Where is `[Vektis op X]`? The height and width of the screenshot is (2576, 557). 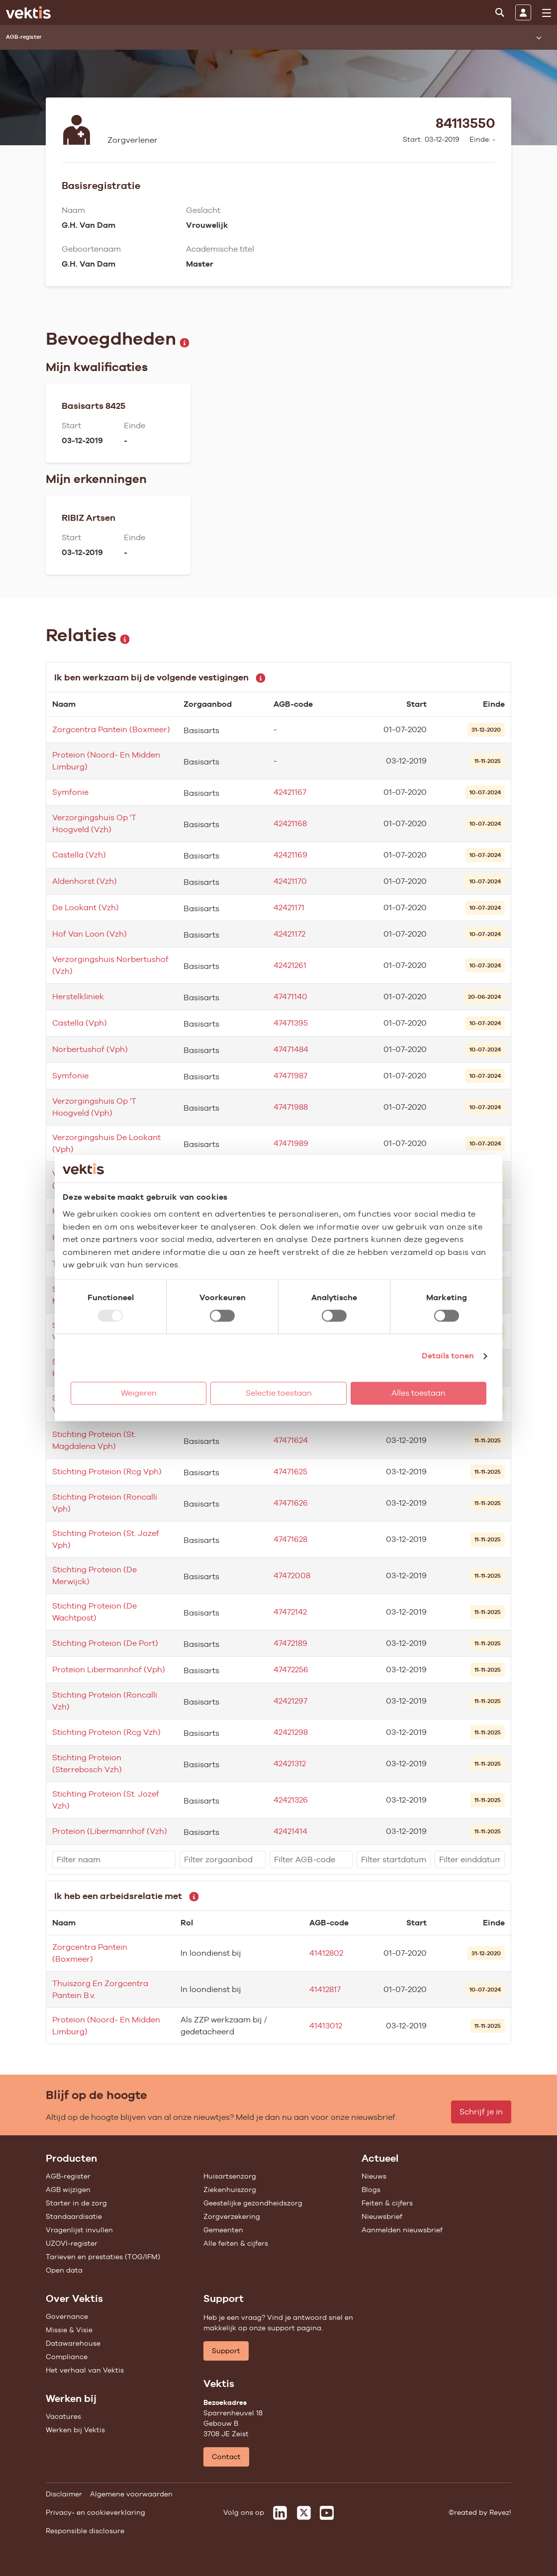 [Vektis op X] is located at coordinates (304, 2513).